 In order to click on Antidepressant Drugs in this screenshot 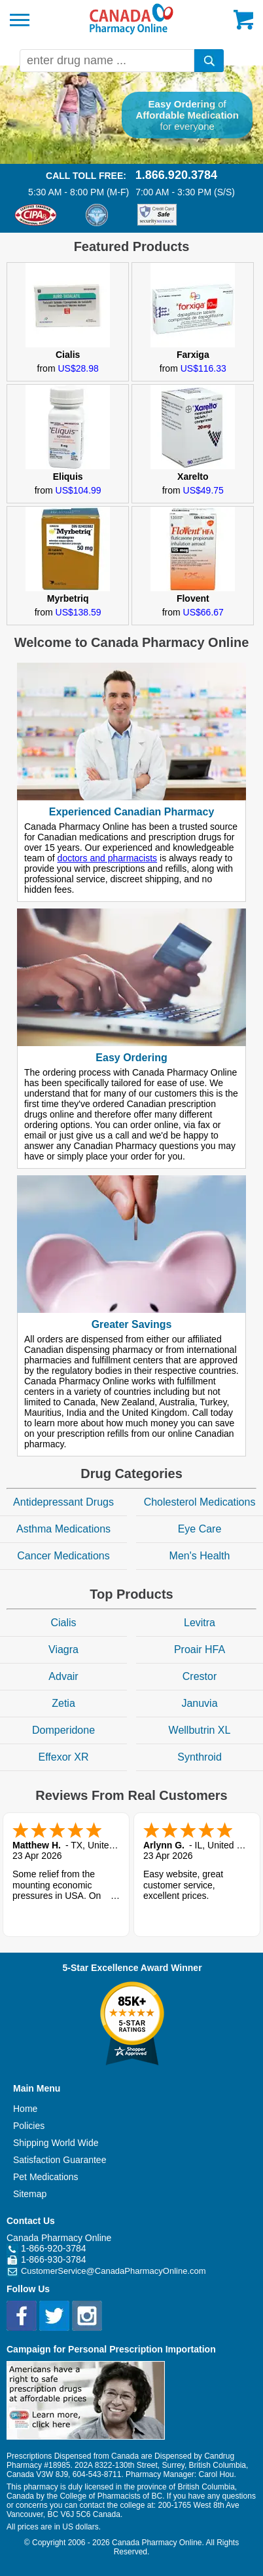, I will do `click(63, 1502)`.